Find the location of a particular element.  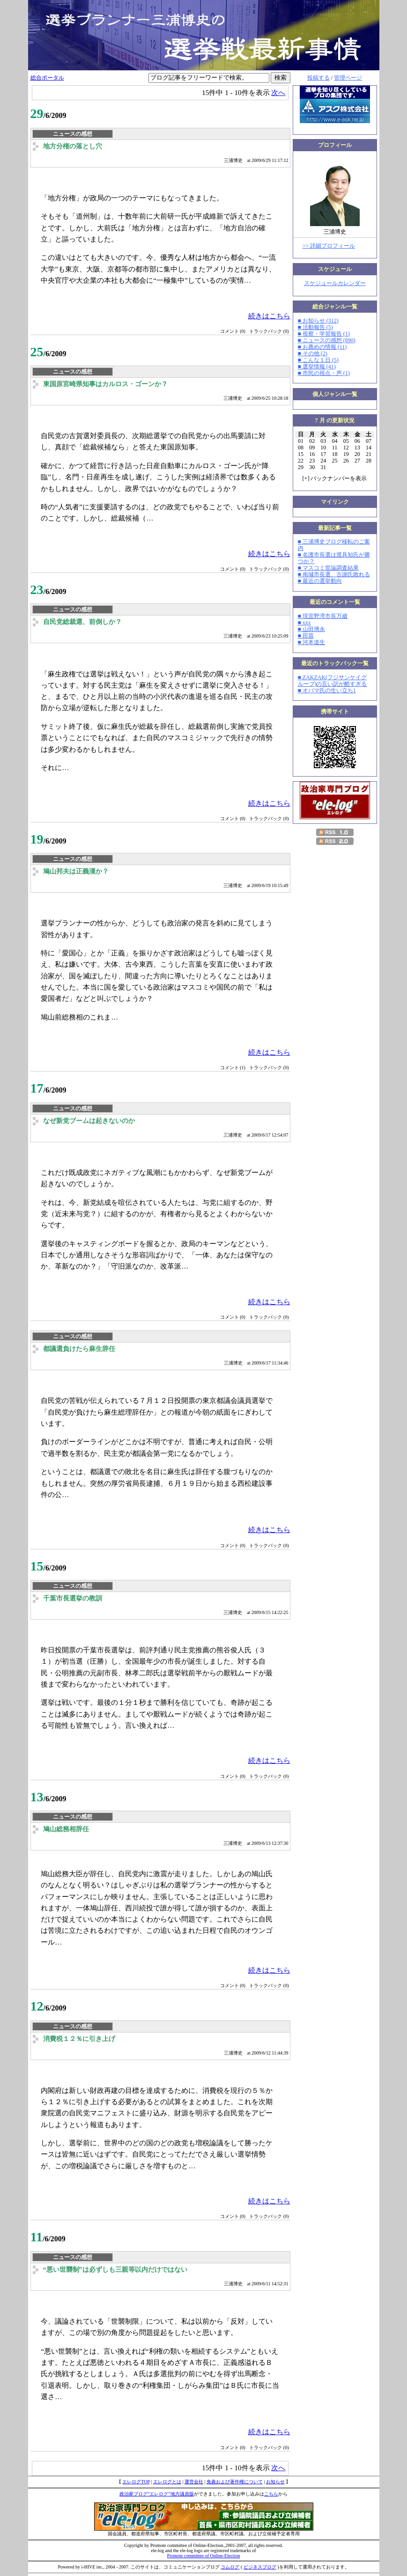

■ 田苗 is located at coordinates (306, 635).